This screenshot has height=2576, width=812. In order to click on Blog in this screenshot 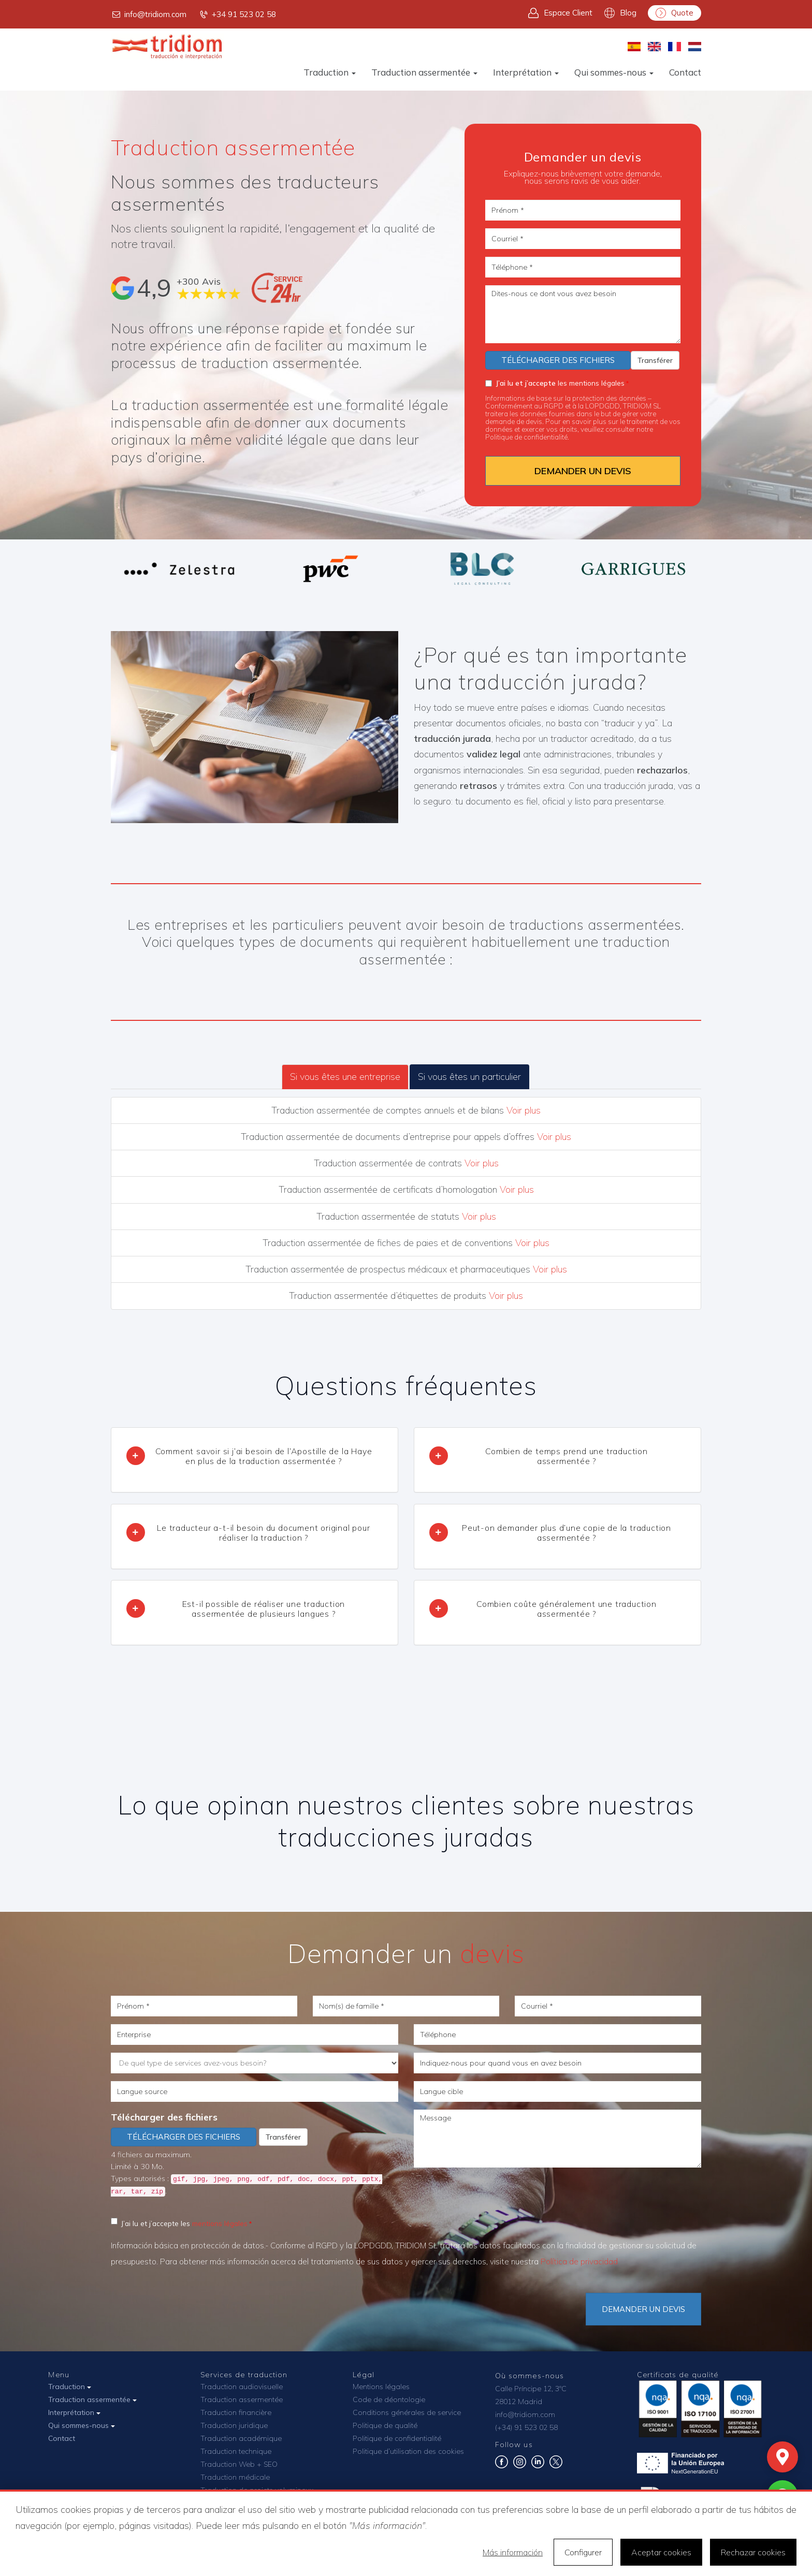, I will do `click(620, 13)`.